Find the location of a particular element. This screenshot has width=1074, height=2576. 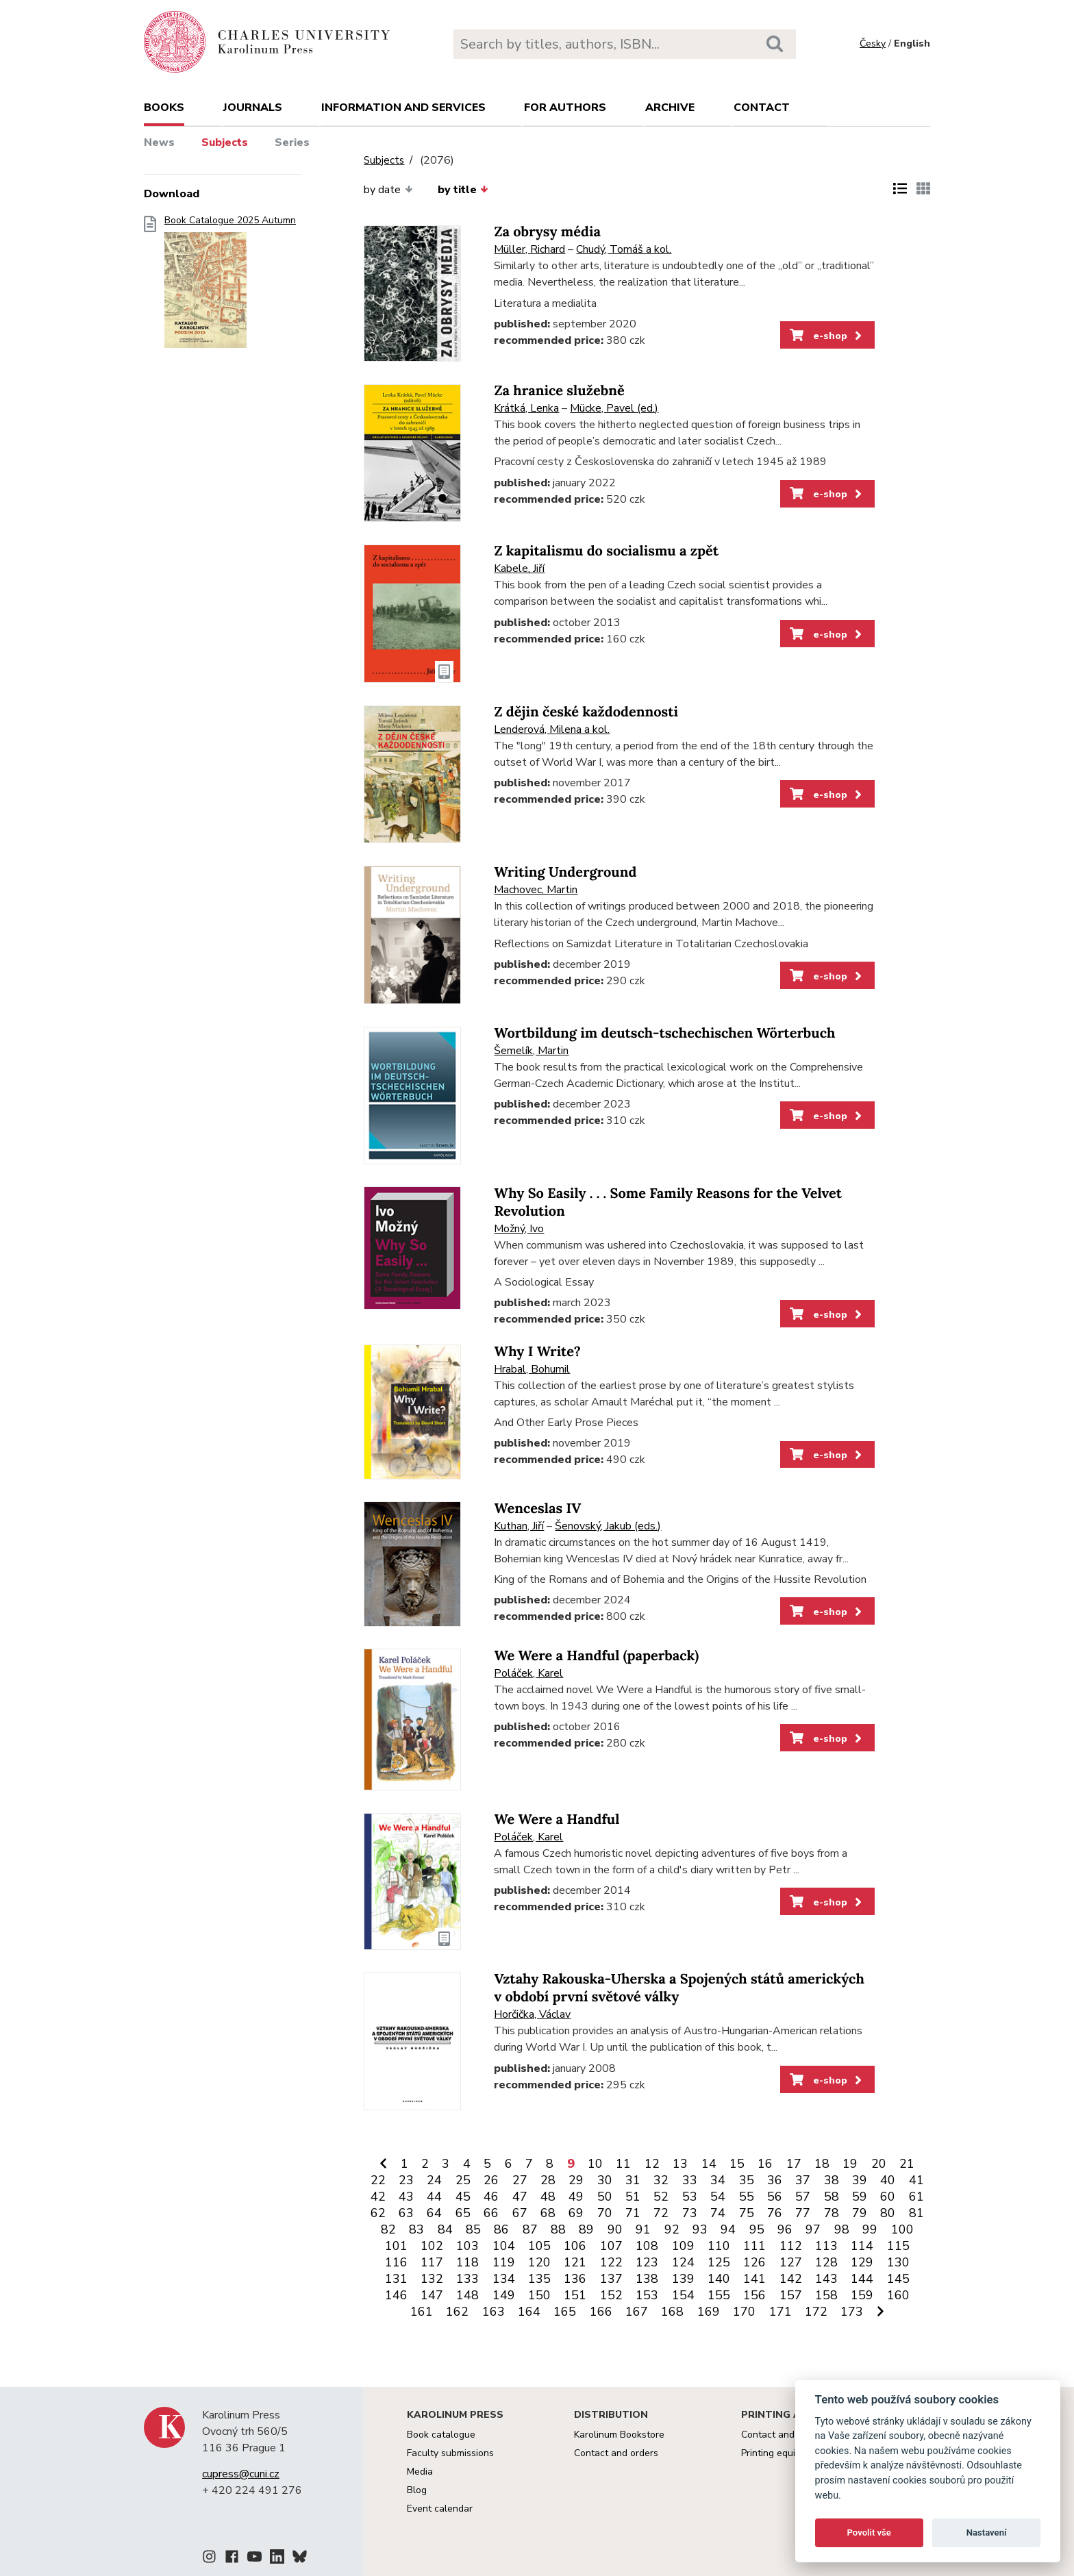

114 is located at coordinates (862, 2246).